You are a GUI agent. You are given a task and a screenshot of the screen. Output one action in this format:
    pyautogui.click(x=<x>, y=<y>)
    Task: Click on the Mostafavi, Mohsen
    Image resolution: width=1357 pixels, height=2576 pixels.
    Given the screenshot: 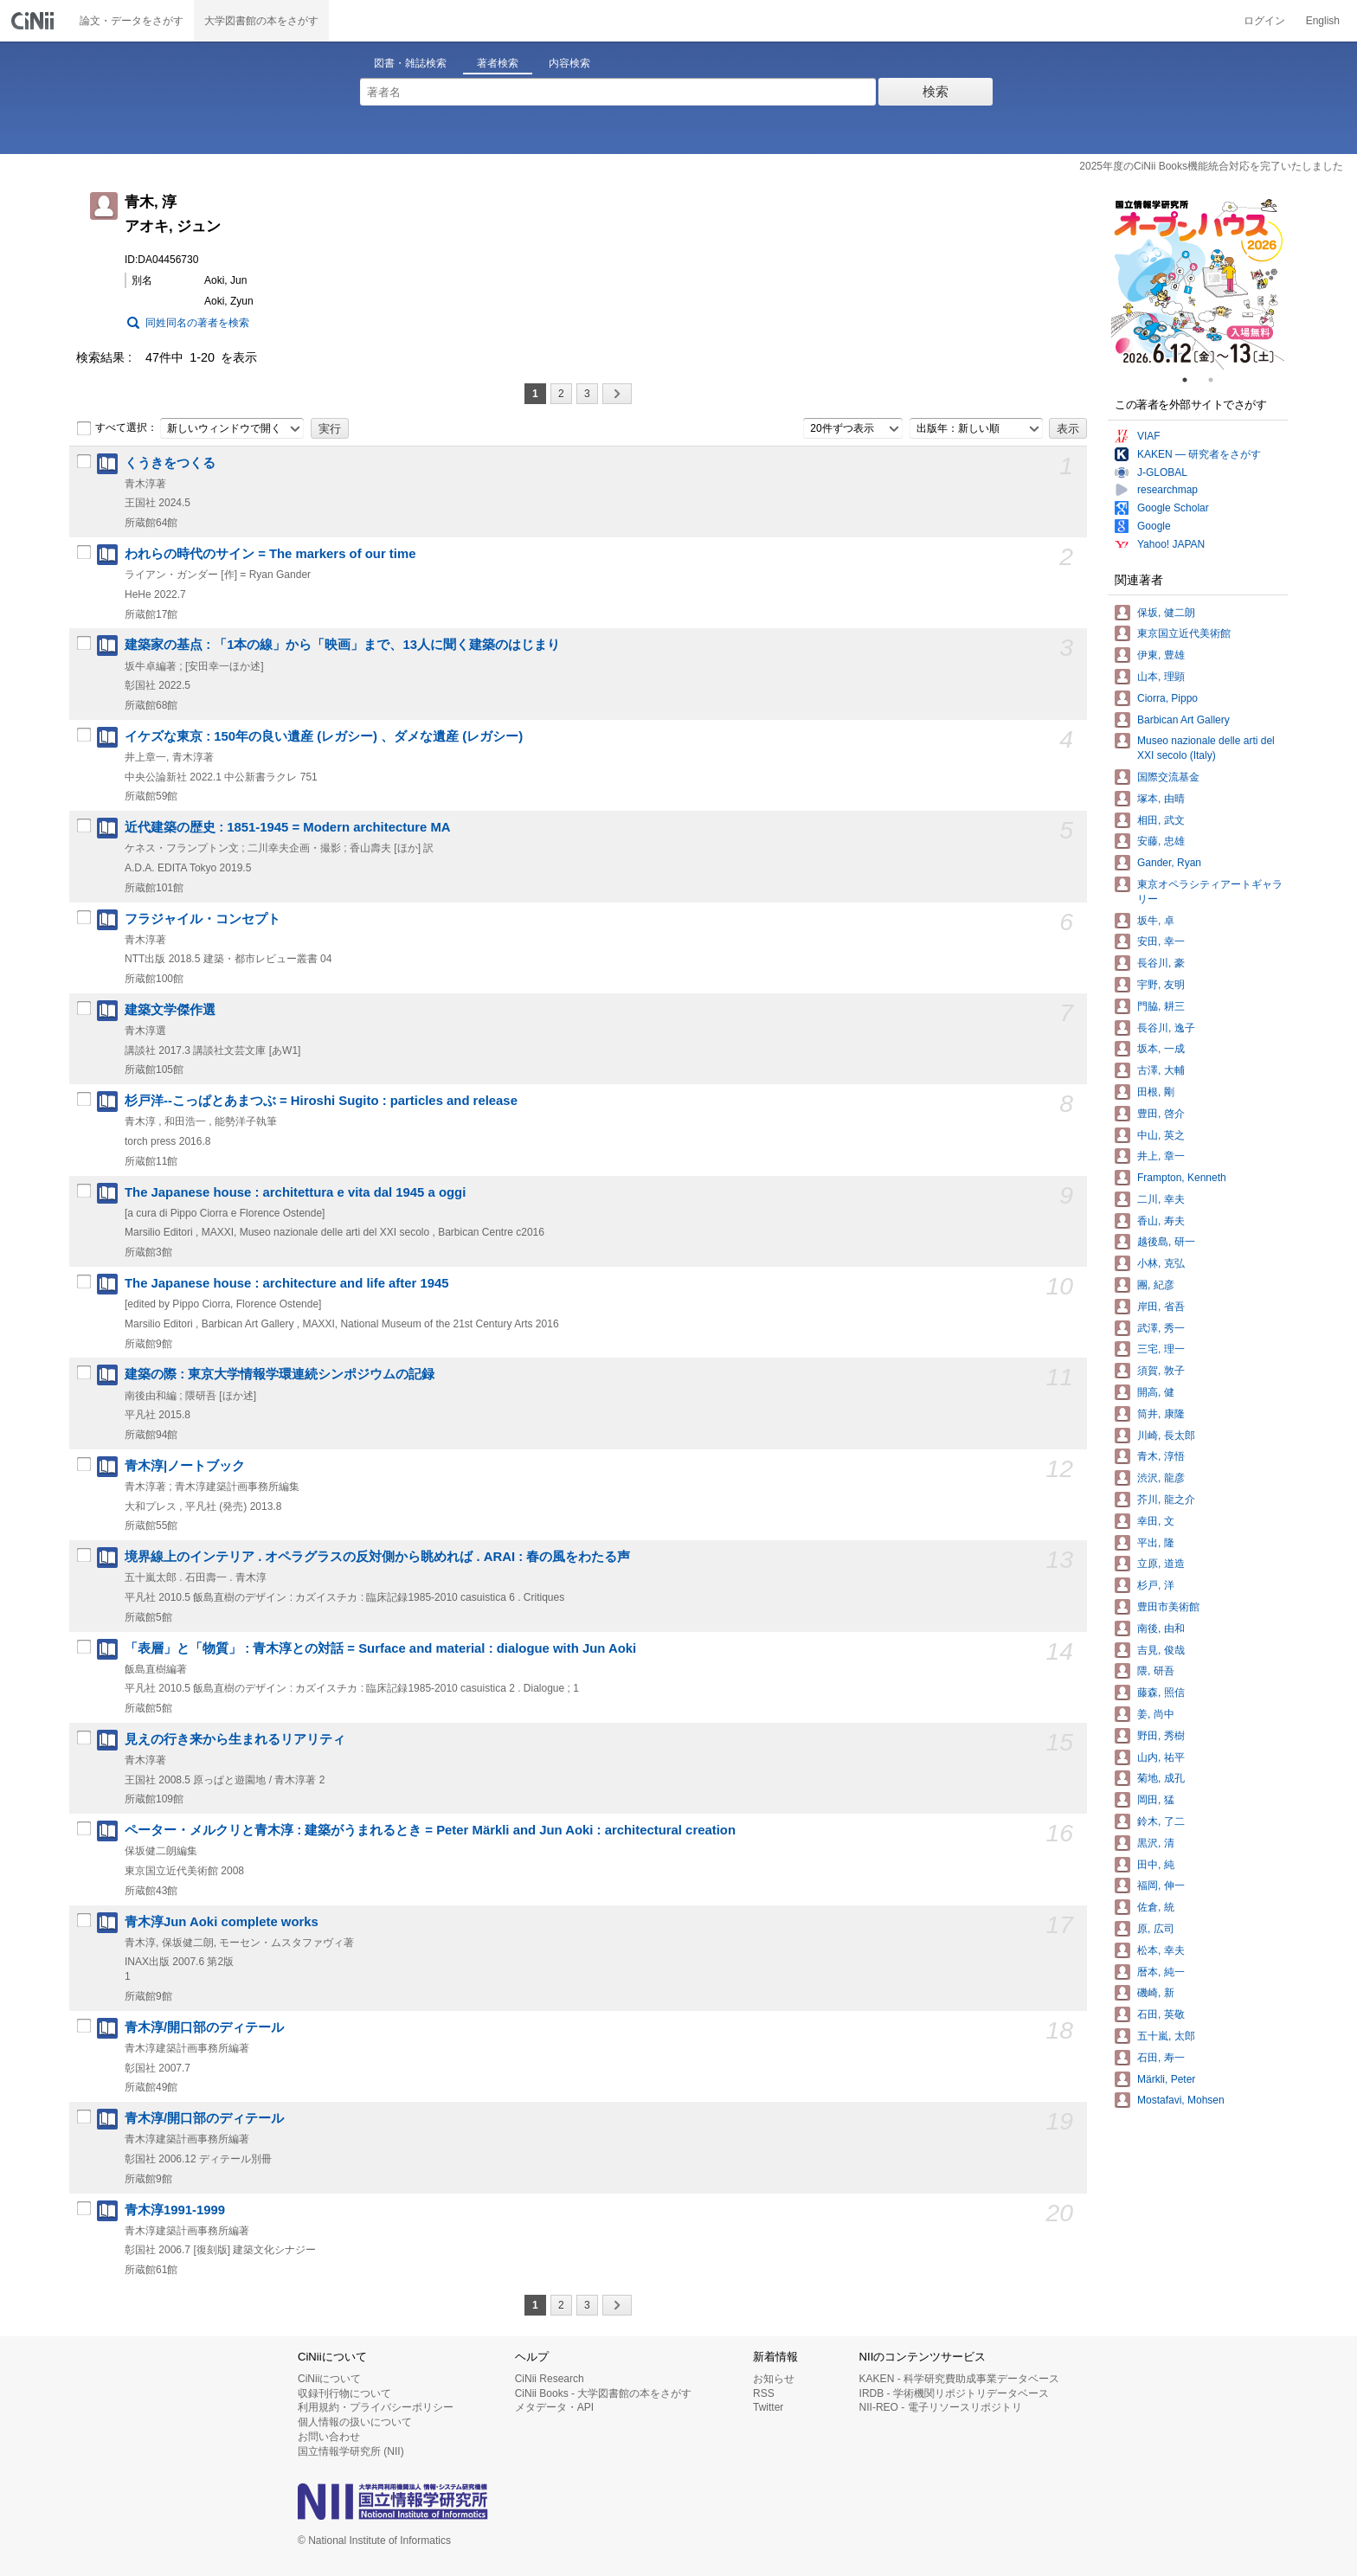 What is the action you would take?
    pyautogui.click(x=1181, y=2100)
    